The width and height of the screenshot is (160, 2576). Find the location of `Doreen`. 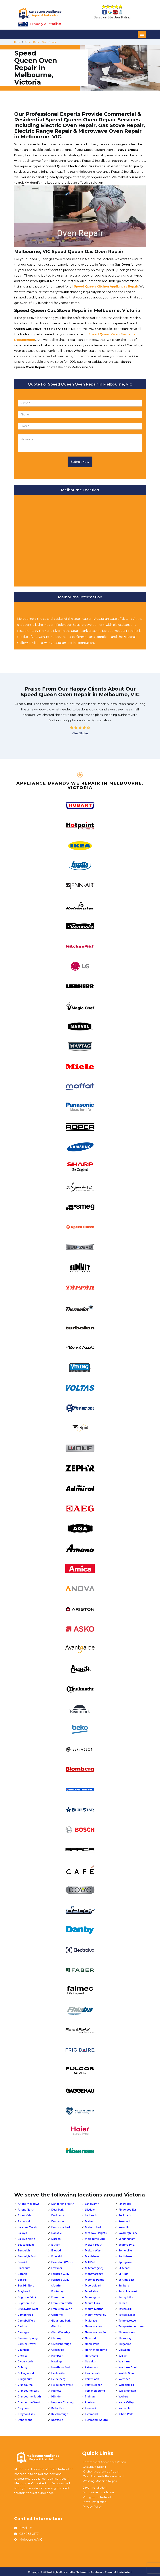

Doreen is located at coordinates (56, 2238).